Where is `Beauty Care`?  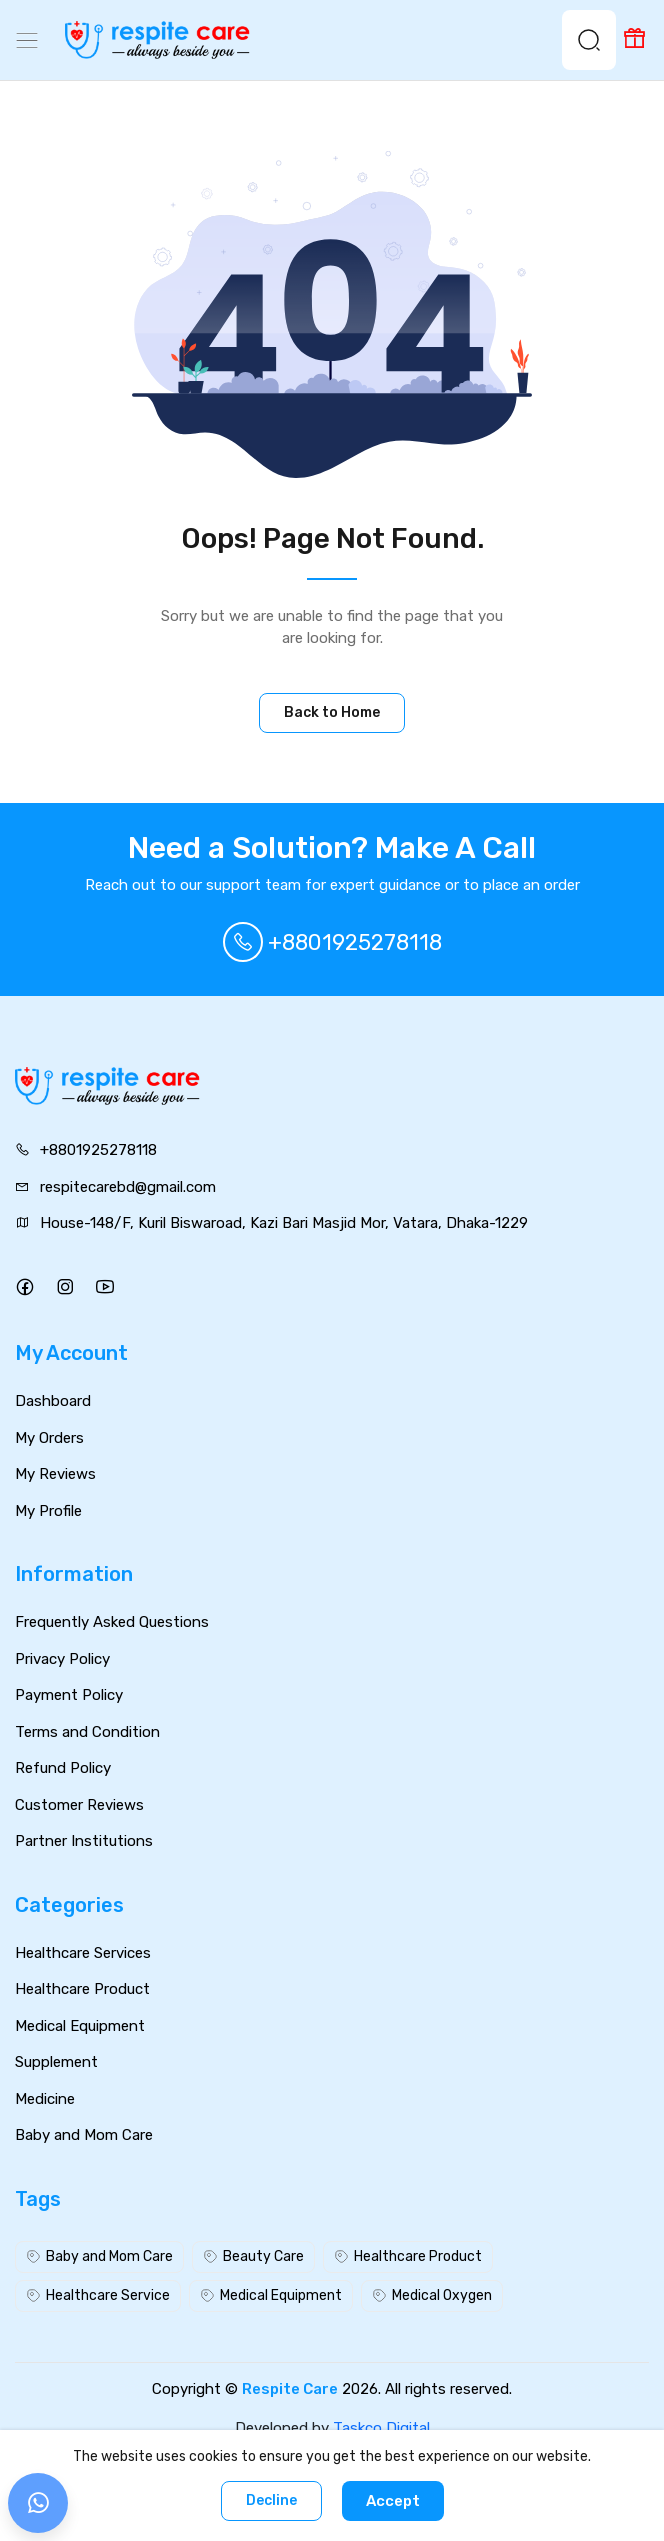
Beauty Care is located at coordinates (253, 2256).